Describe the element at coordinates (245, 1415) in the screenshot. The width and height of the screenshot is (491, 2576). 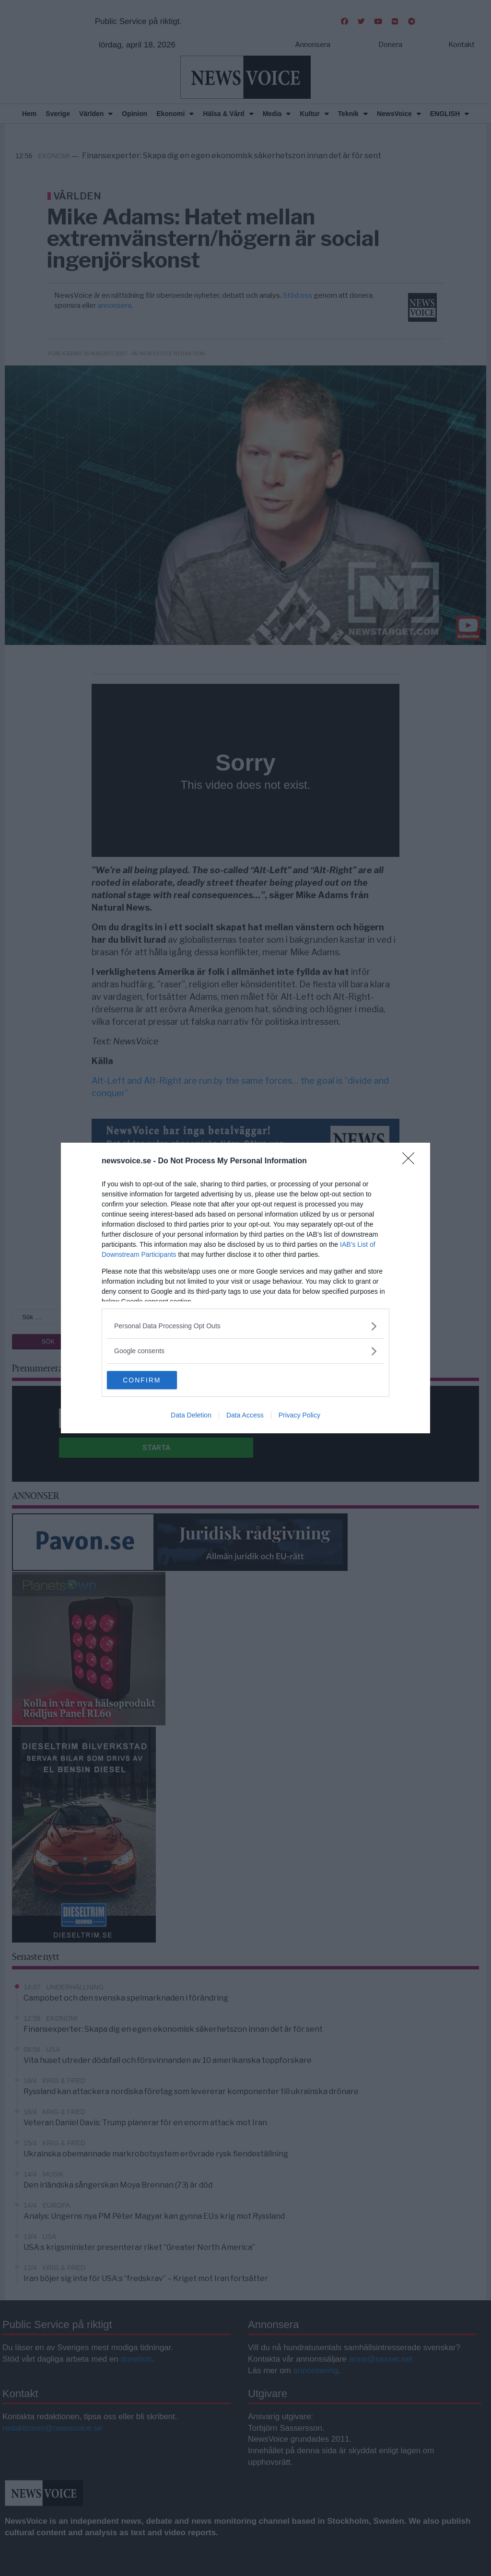
I see `Data Access` at that location.